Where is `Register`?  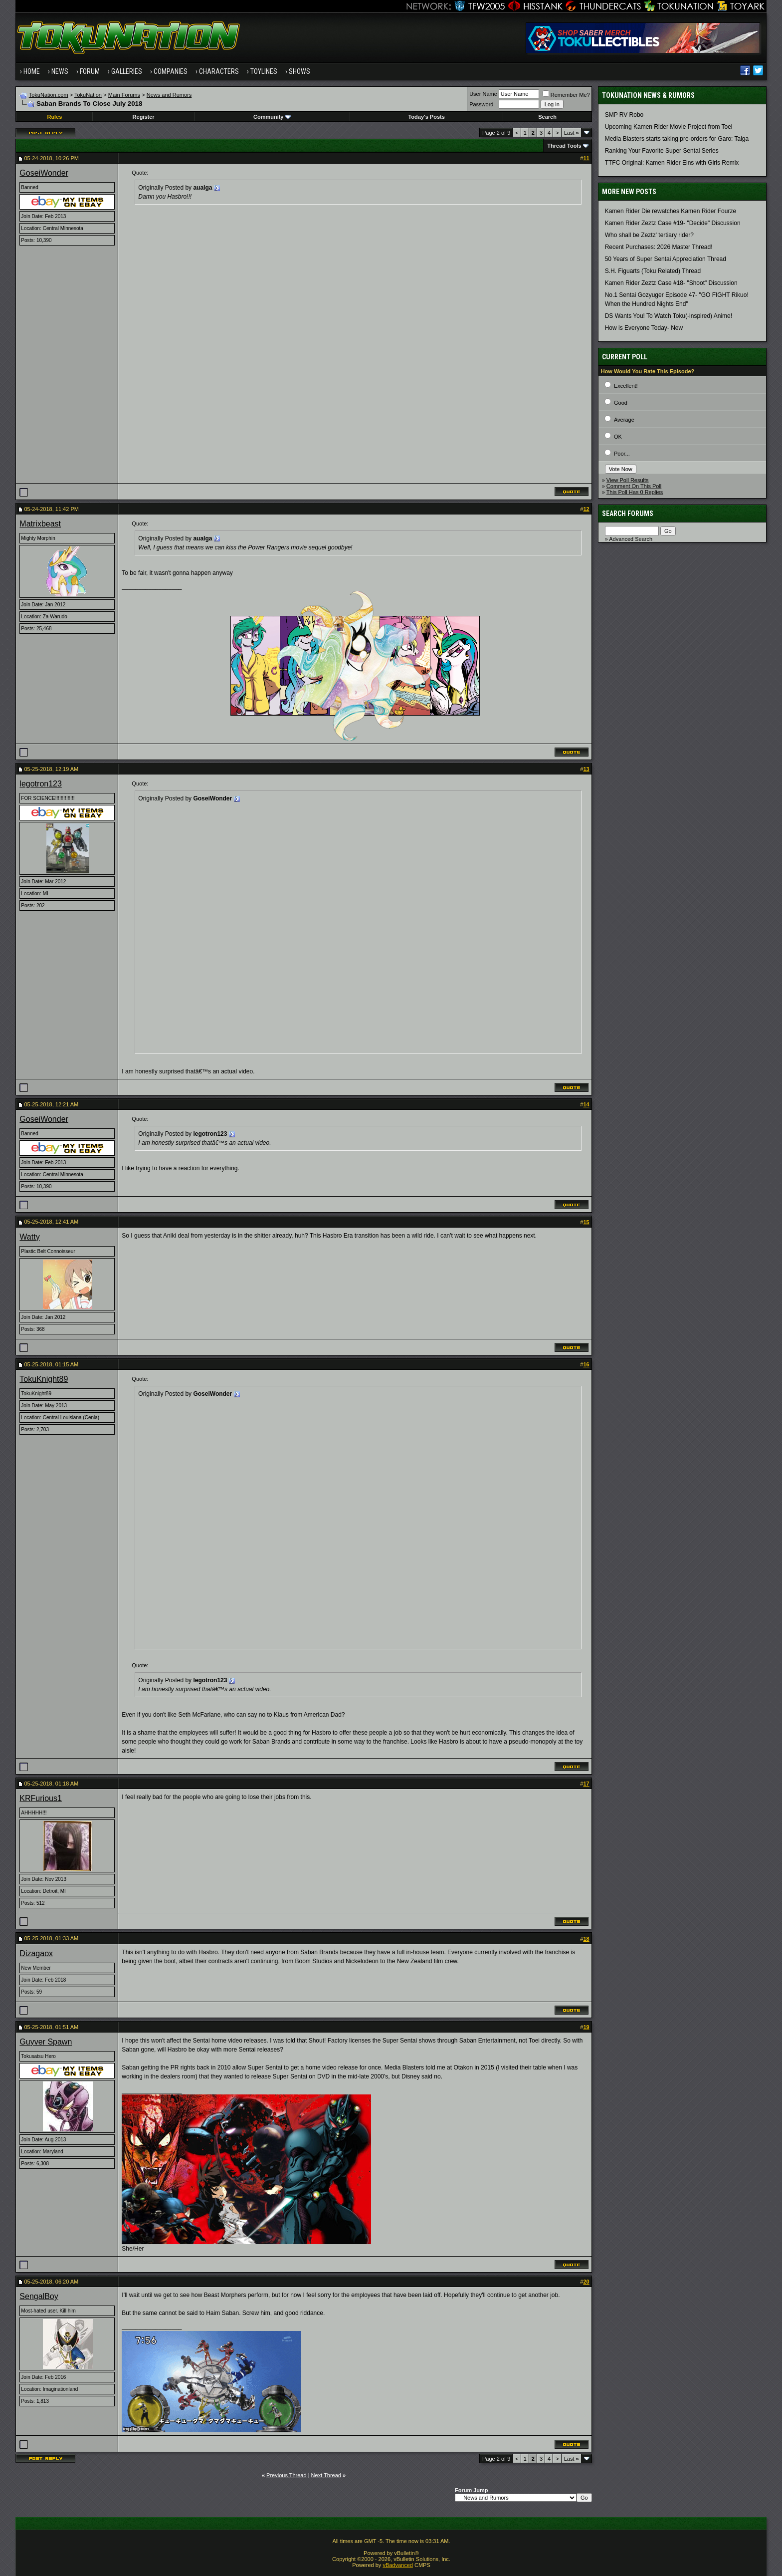 Register is located at coordinates (144, 117).